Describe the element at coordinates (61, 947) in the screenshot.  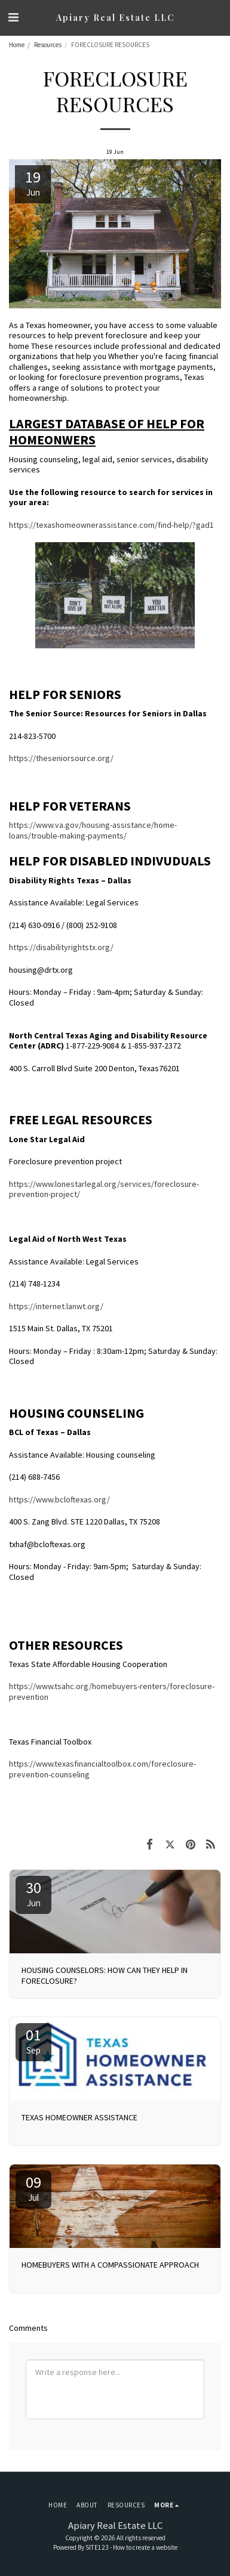
I see `https://disabilityrightstx.org/` at that location.